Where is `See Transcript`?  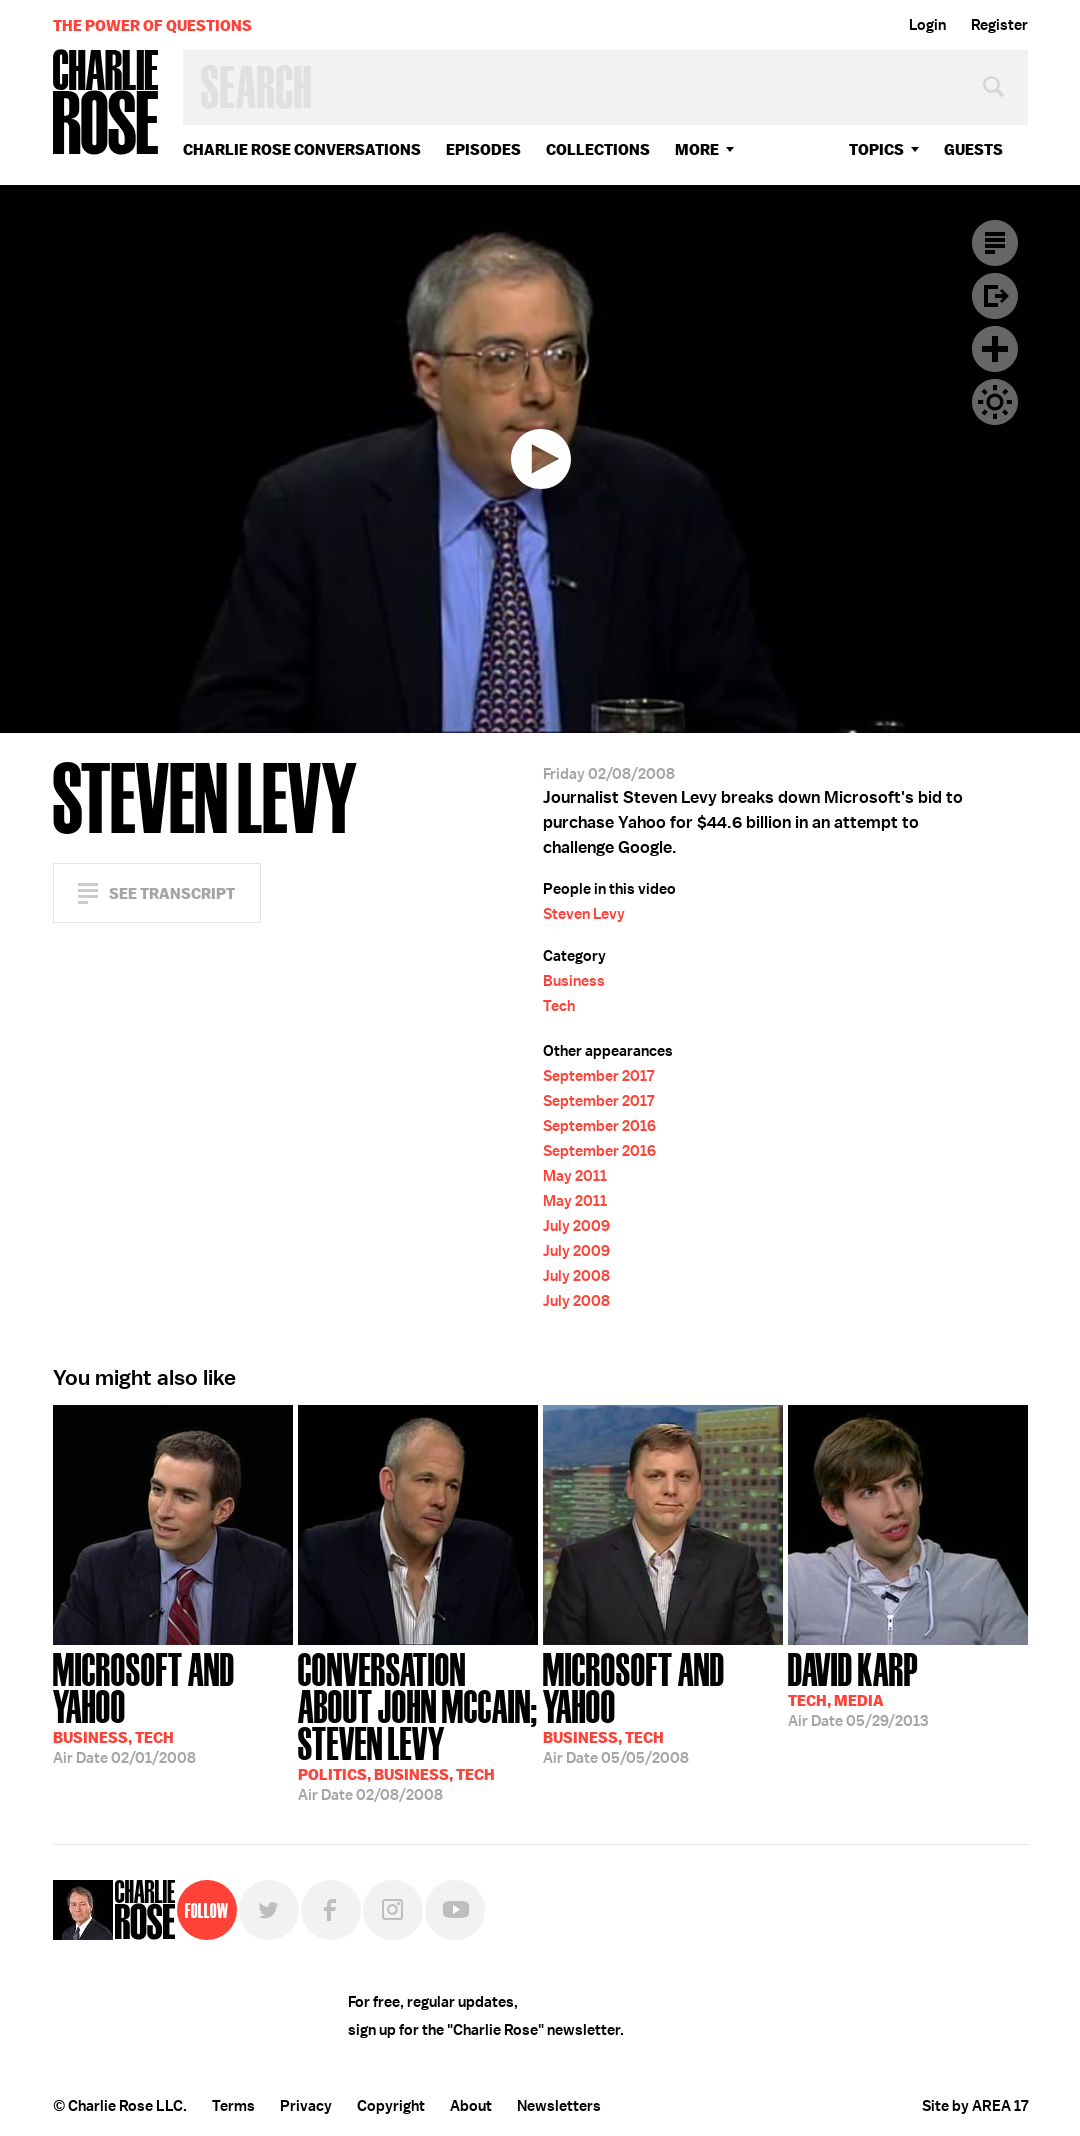
See Transcript is located at coordinates (172, 893).